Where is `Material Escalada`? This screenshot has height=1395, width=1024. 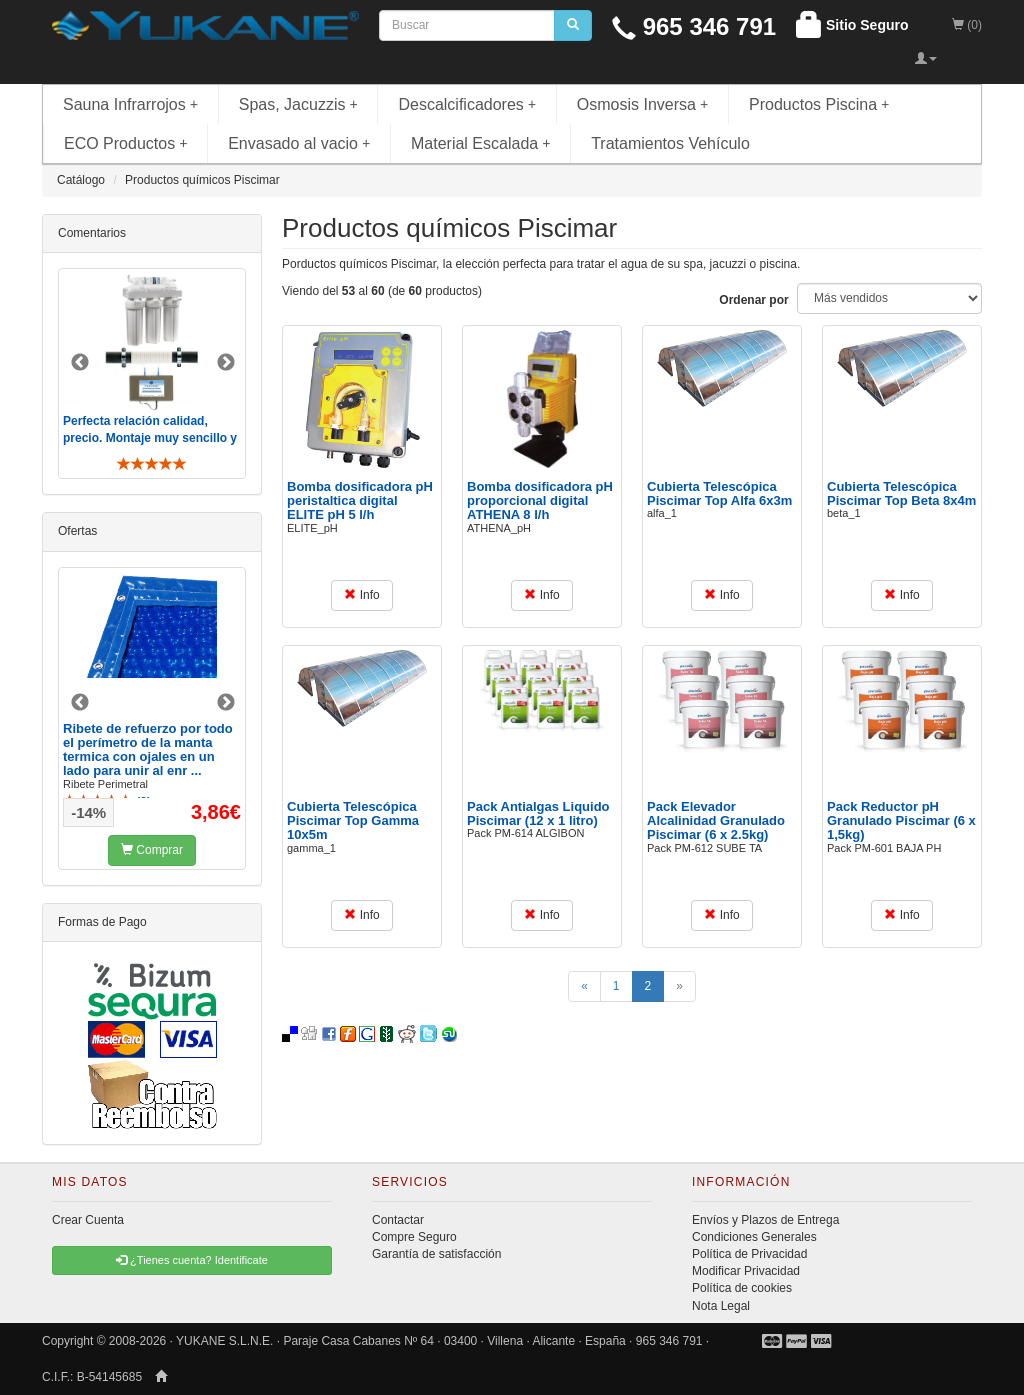 Material Escalada is located at coordinates (481, 143).